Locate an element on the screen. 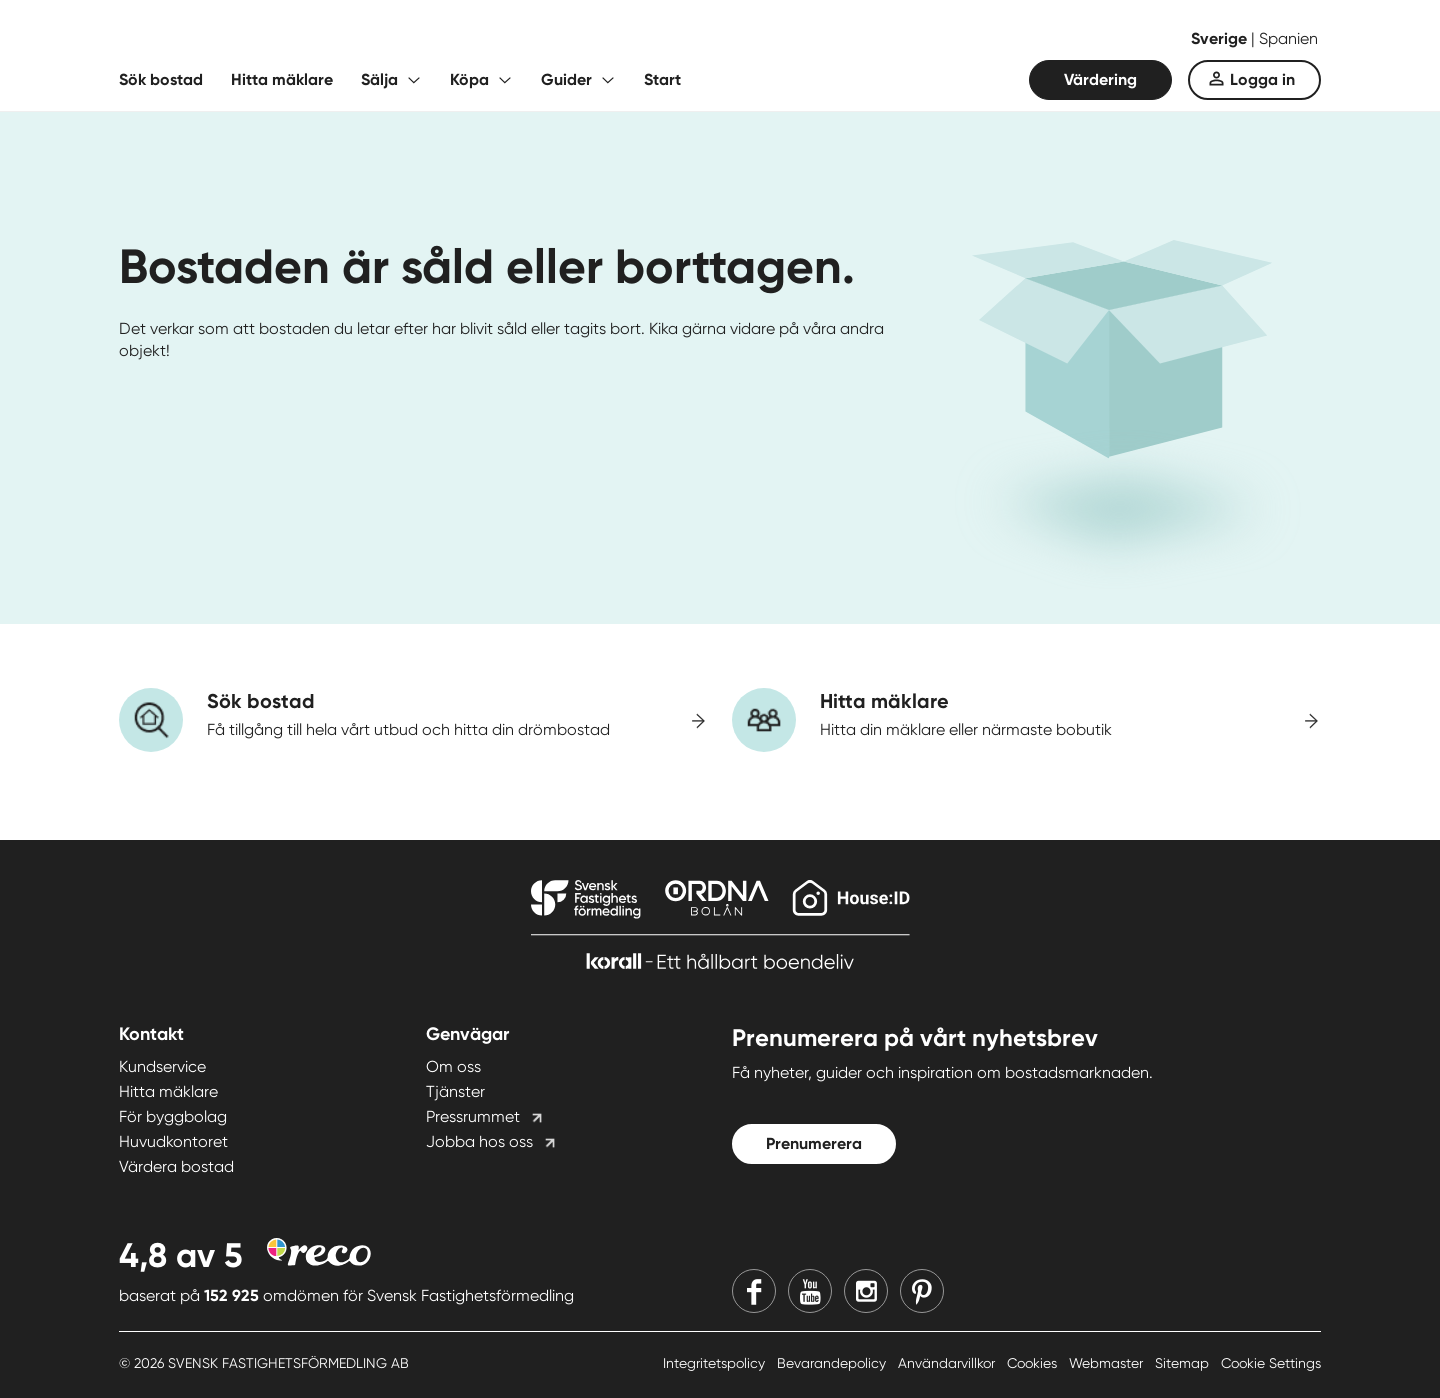 Image resolution: width=1440 pixels, height=1398 pixels. Sök bostad is located at coordinates (161, 79).